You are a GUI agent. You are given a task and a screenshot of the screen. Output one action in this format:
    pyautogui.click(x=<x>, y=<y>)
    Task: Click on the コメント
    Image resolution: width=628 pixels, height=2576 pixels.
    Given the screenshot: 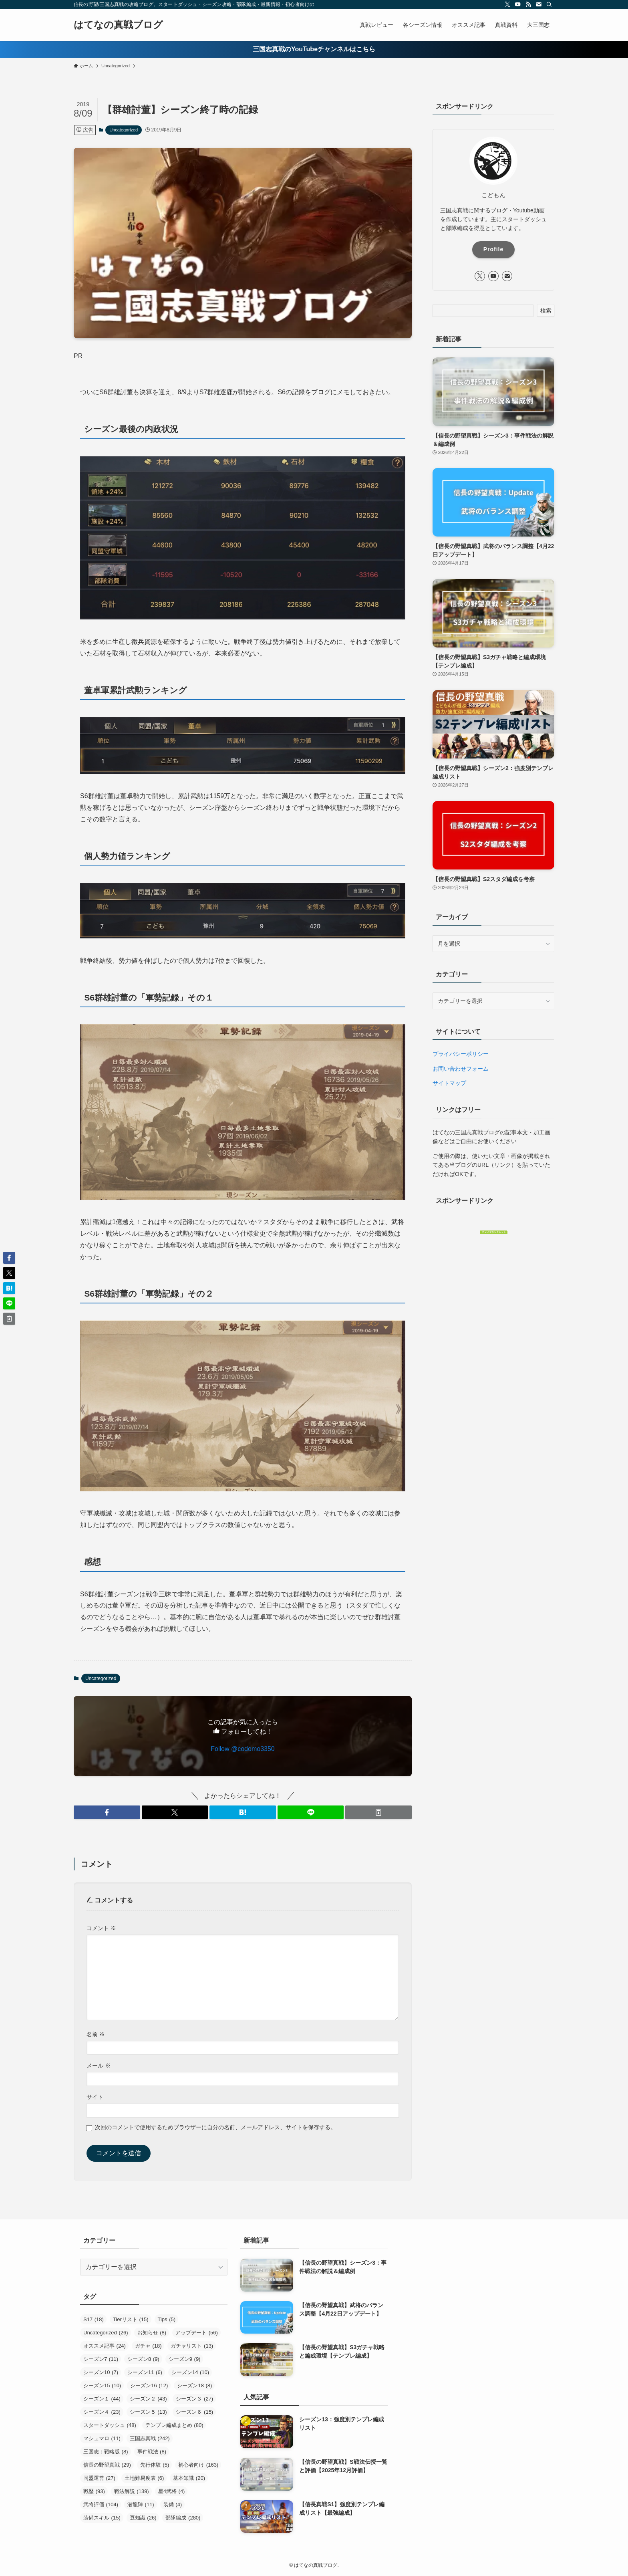 What is the action you would take?
    pyautogui.click(x=101, y=1928)
    